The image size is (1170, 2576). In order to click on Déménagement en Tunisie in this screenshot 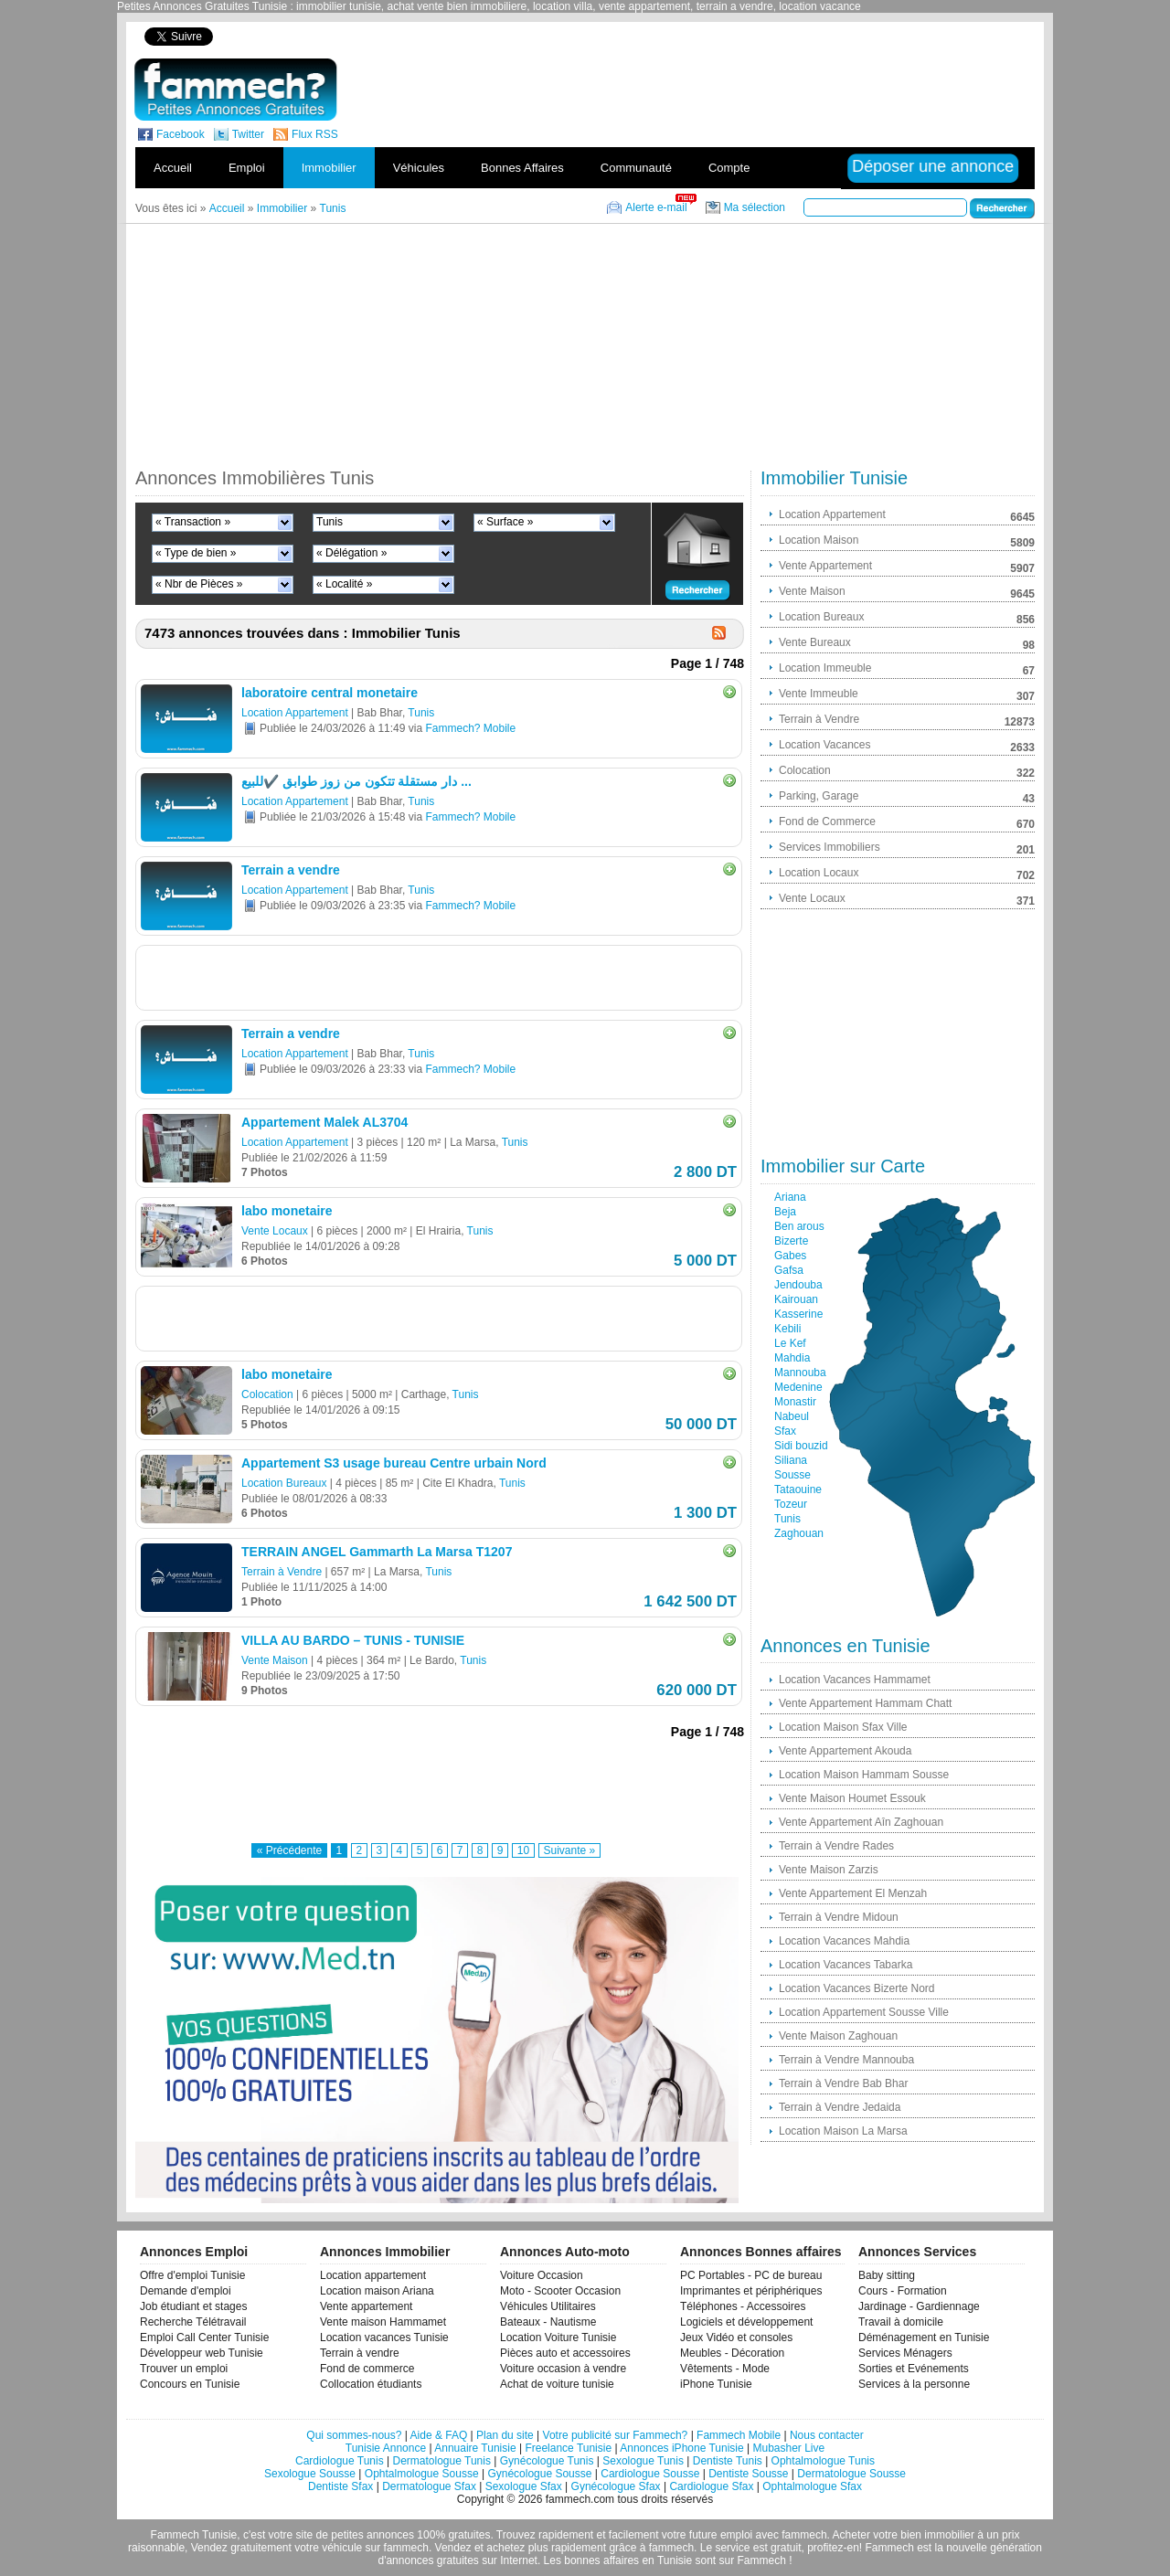, I will do `click(923, 2337)`.